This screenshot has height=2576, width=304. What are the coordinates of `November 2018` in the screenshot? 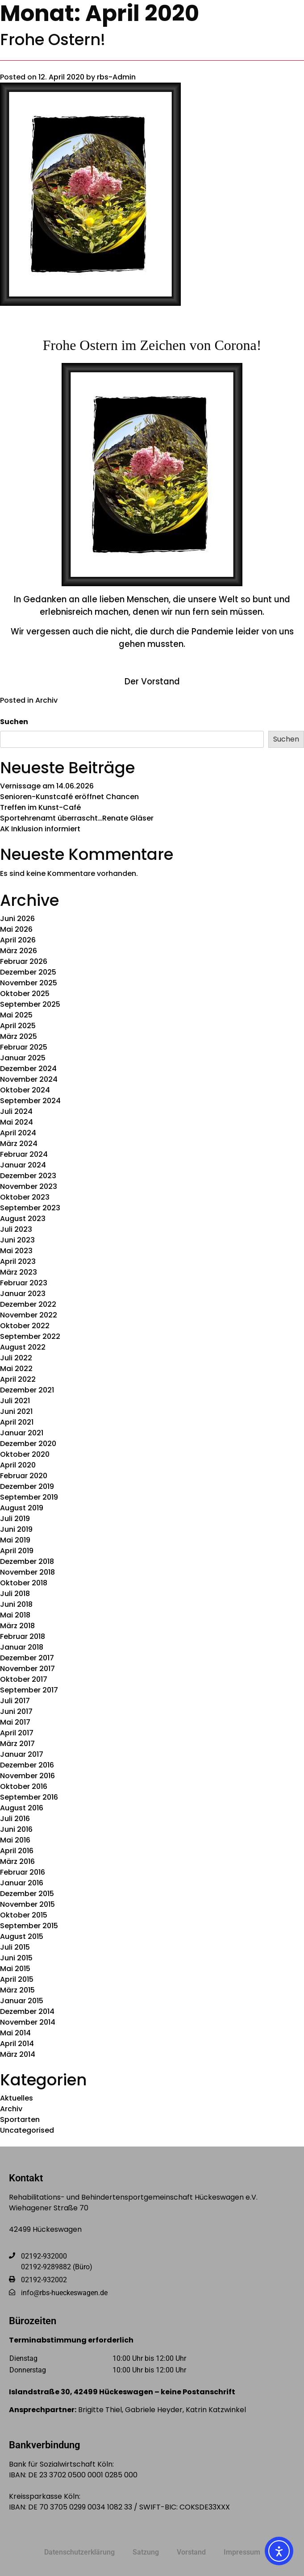 It's located at (27, 1572).